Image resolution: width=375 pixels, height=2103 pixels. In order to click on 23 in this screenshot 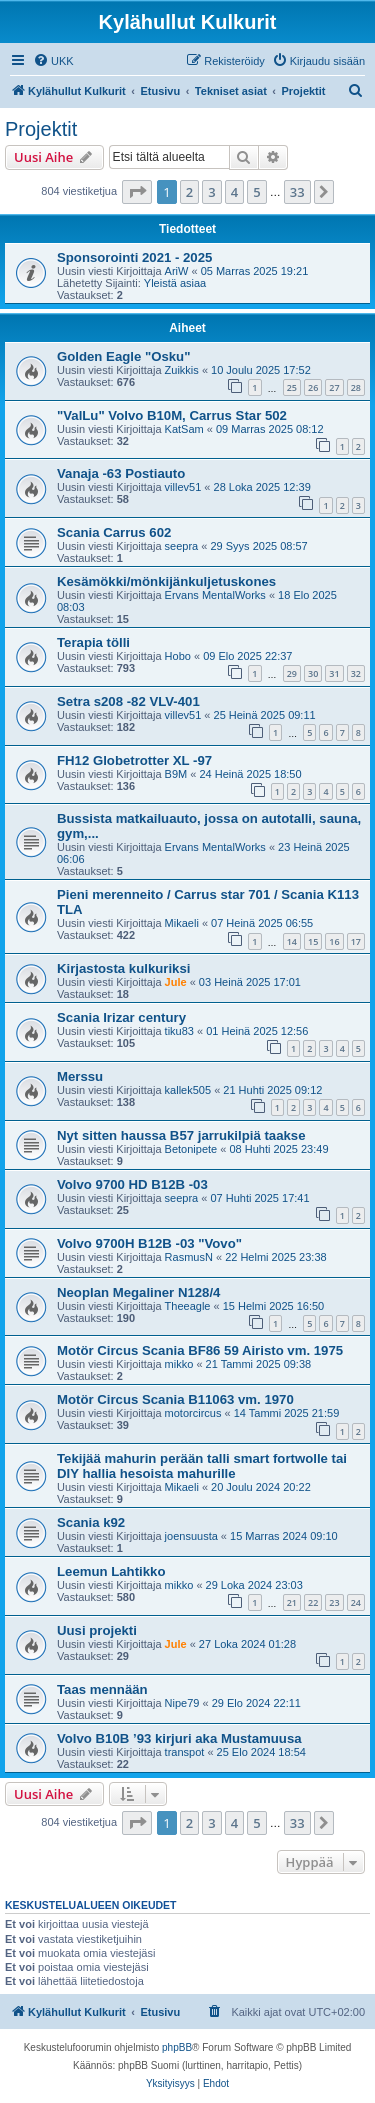, I will do `click(334, 1602)`.